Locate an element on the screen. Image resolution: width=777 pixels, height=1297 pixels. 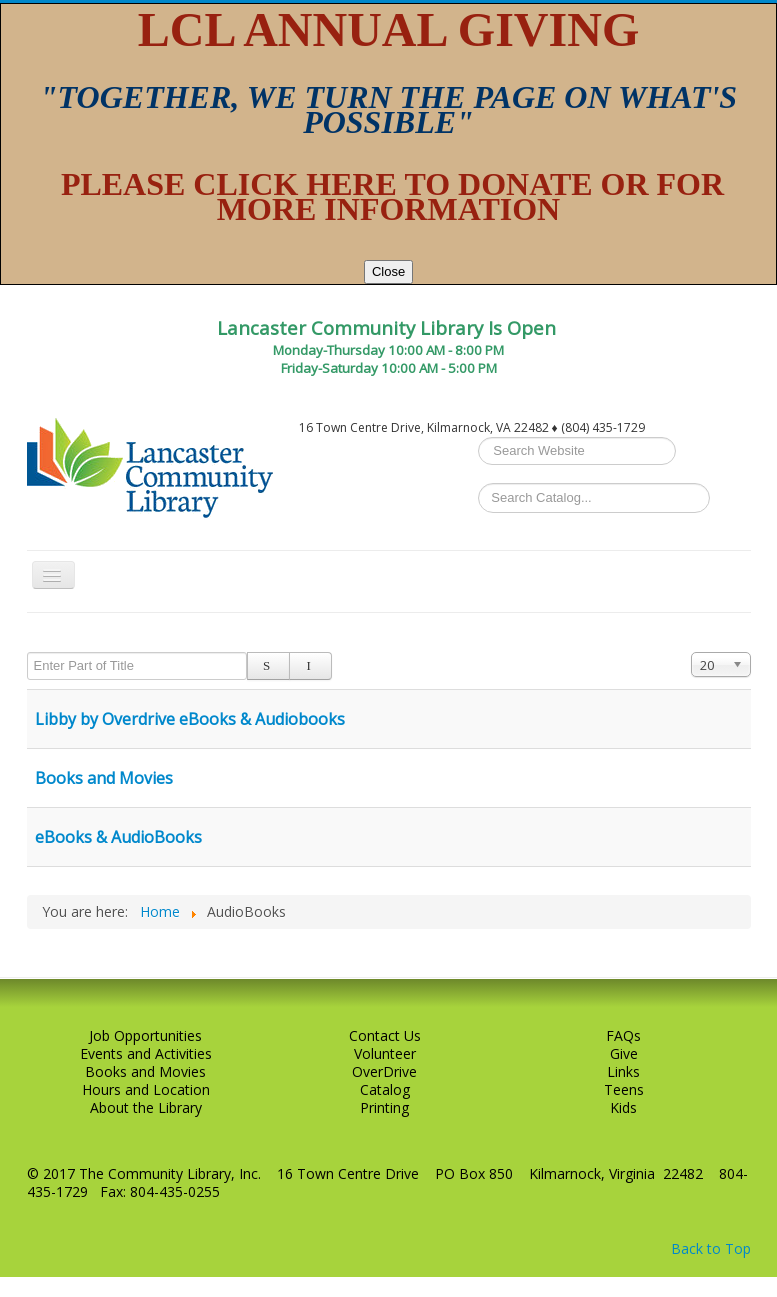
About the Library is located at coordinates (146, 1108).